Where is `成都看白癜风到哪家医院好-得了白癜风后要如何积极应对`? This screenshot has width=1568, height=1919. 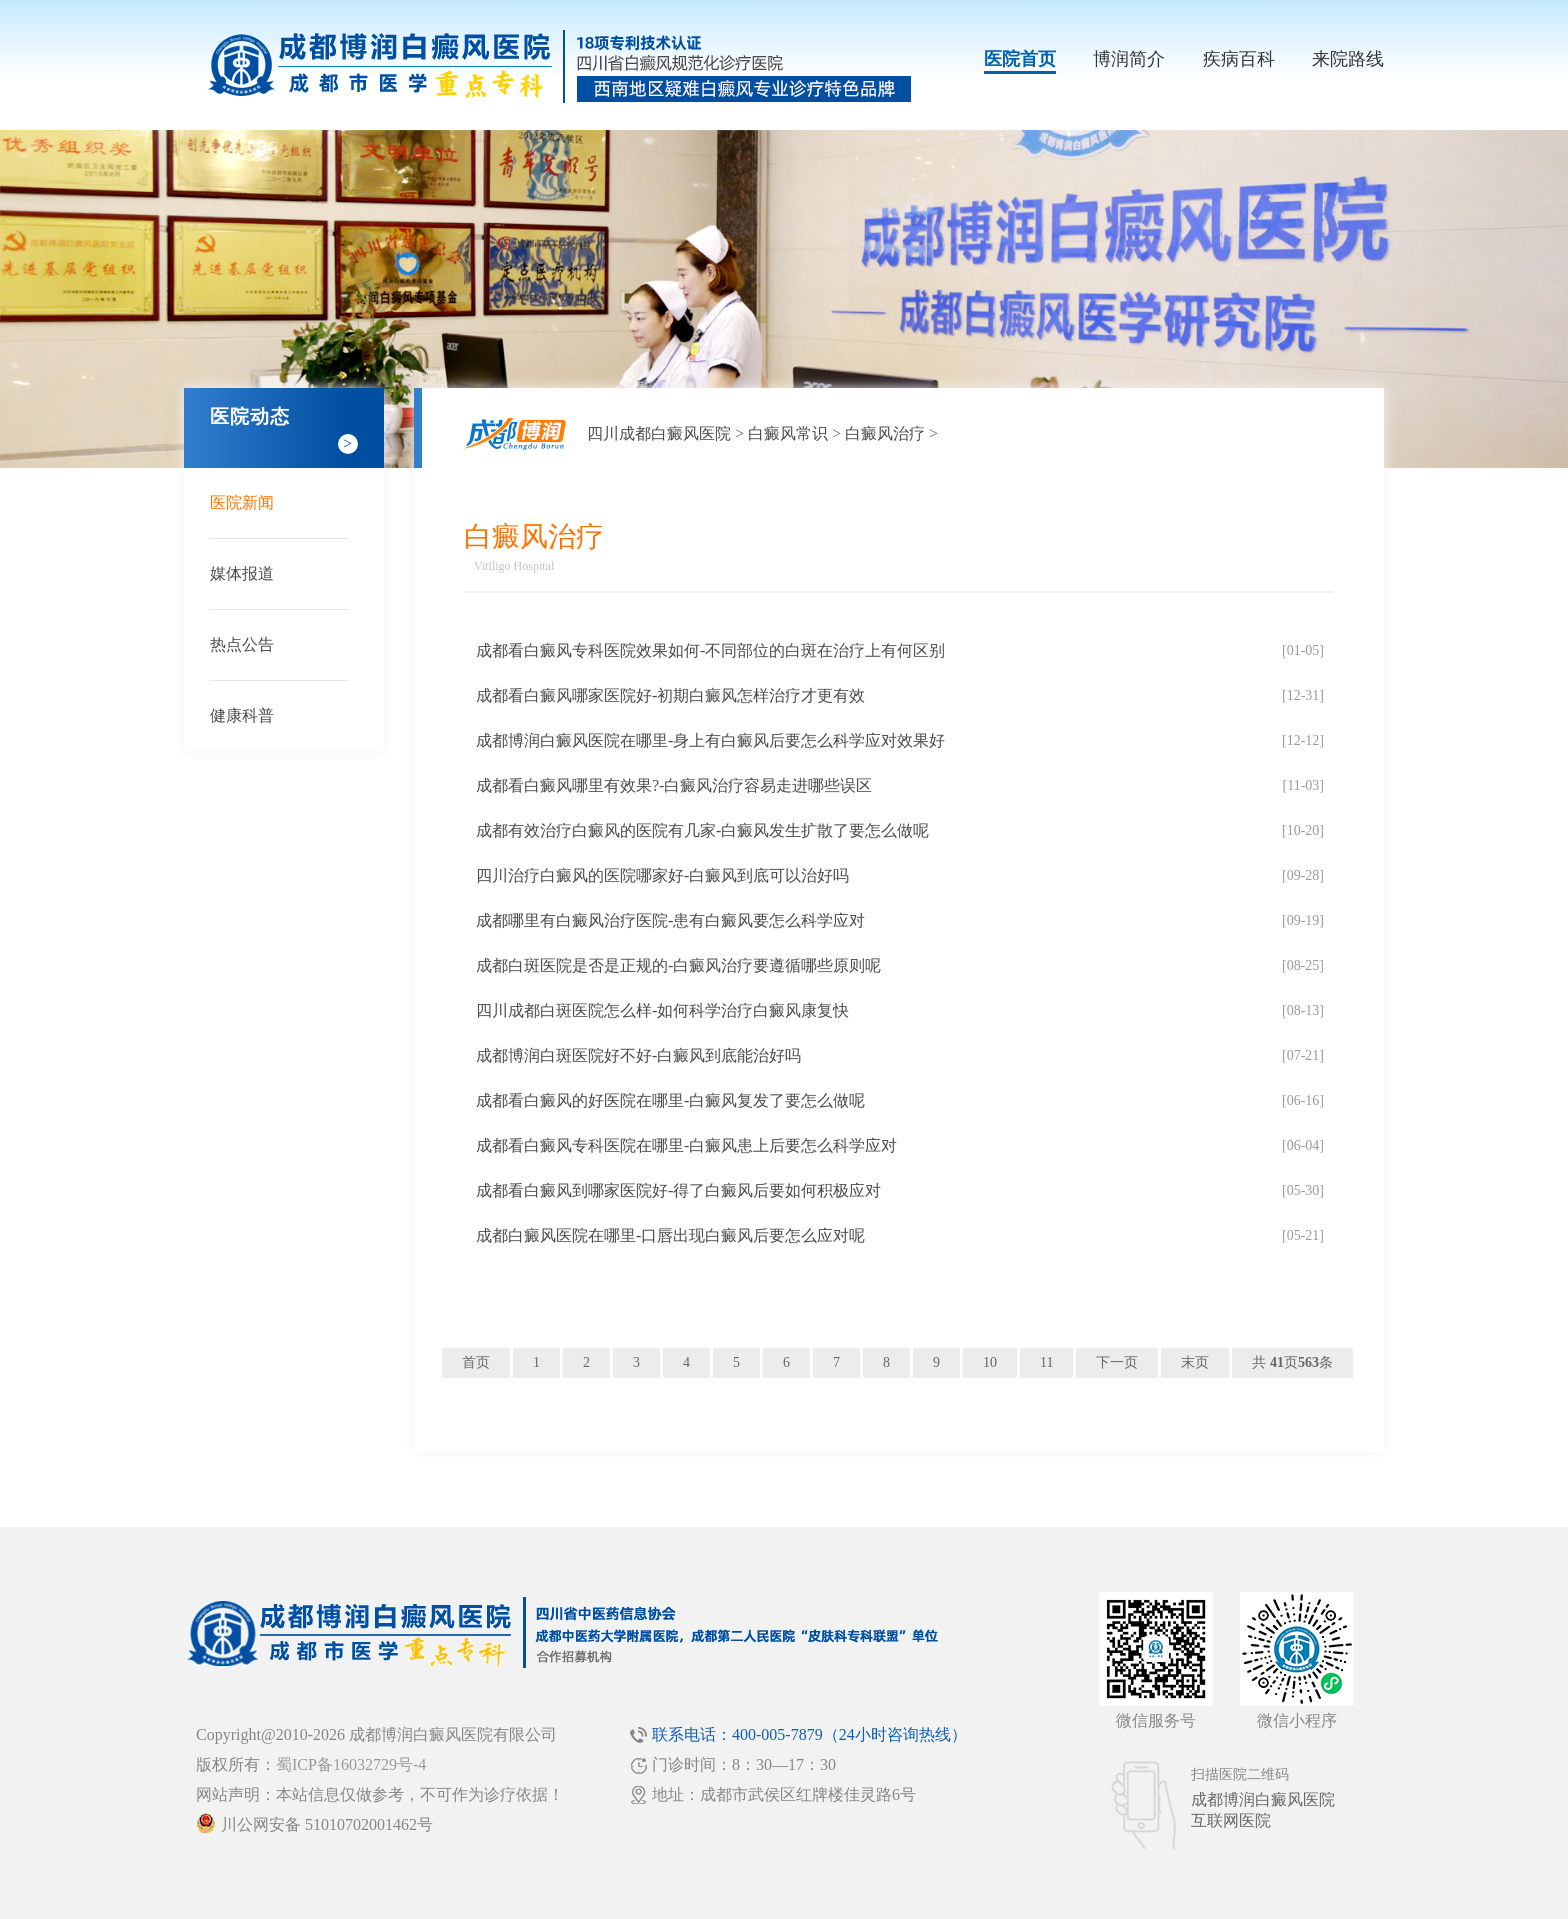
成都看白癜风到哪家医院好-得了白癜风后要如何积极应对 is located at coordinates (678, 1190).